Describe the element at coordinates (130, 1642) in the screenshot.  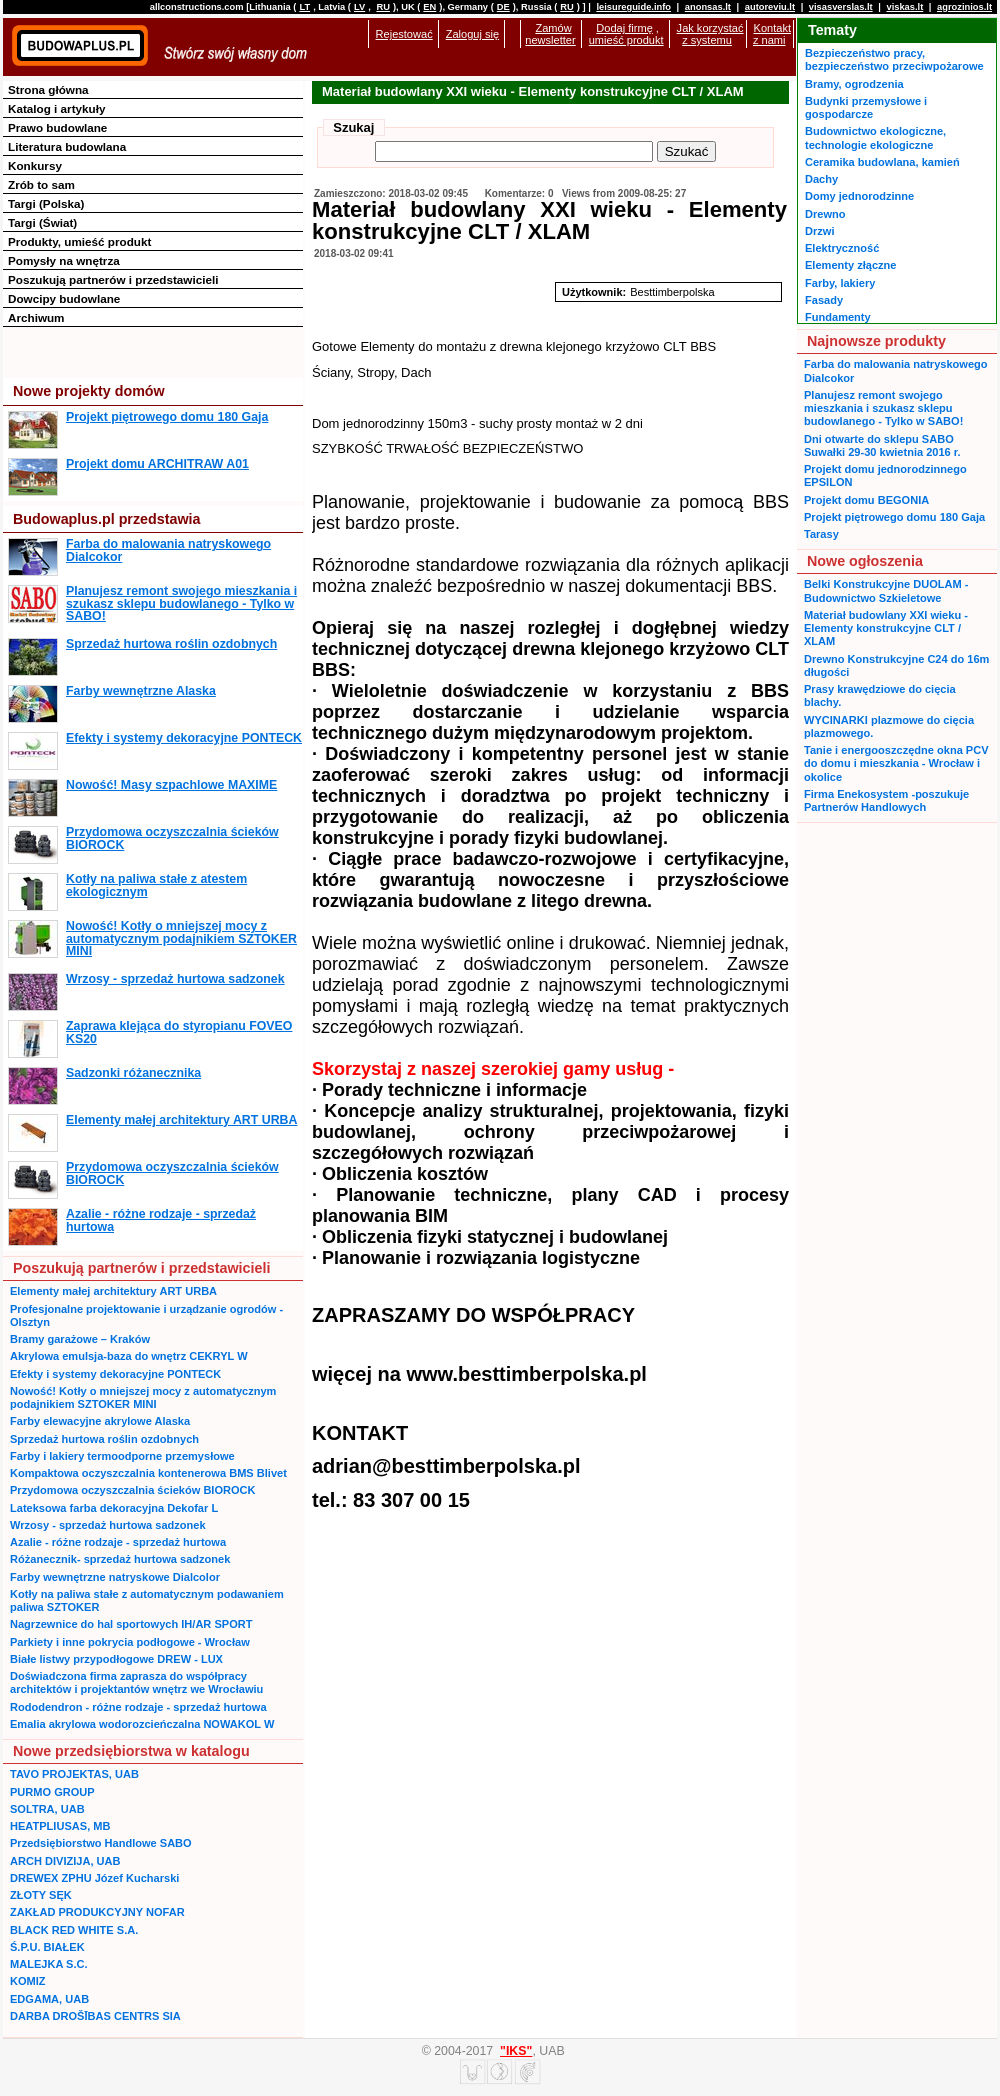
I see `Parkiety i inne pokrycia podłogowe - Wrocław` at that location.